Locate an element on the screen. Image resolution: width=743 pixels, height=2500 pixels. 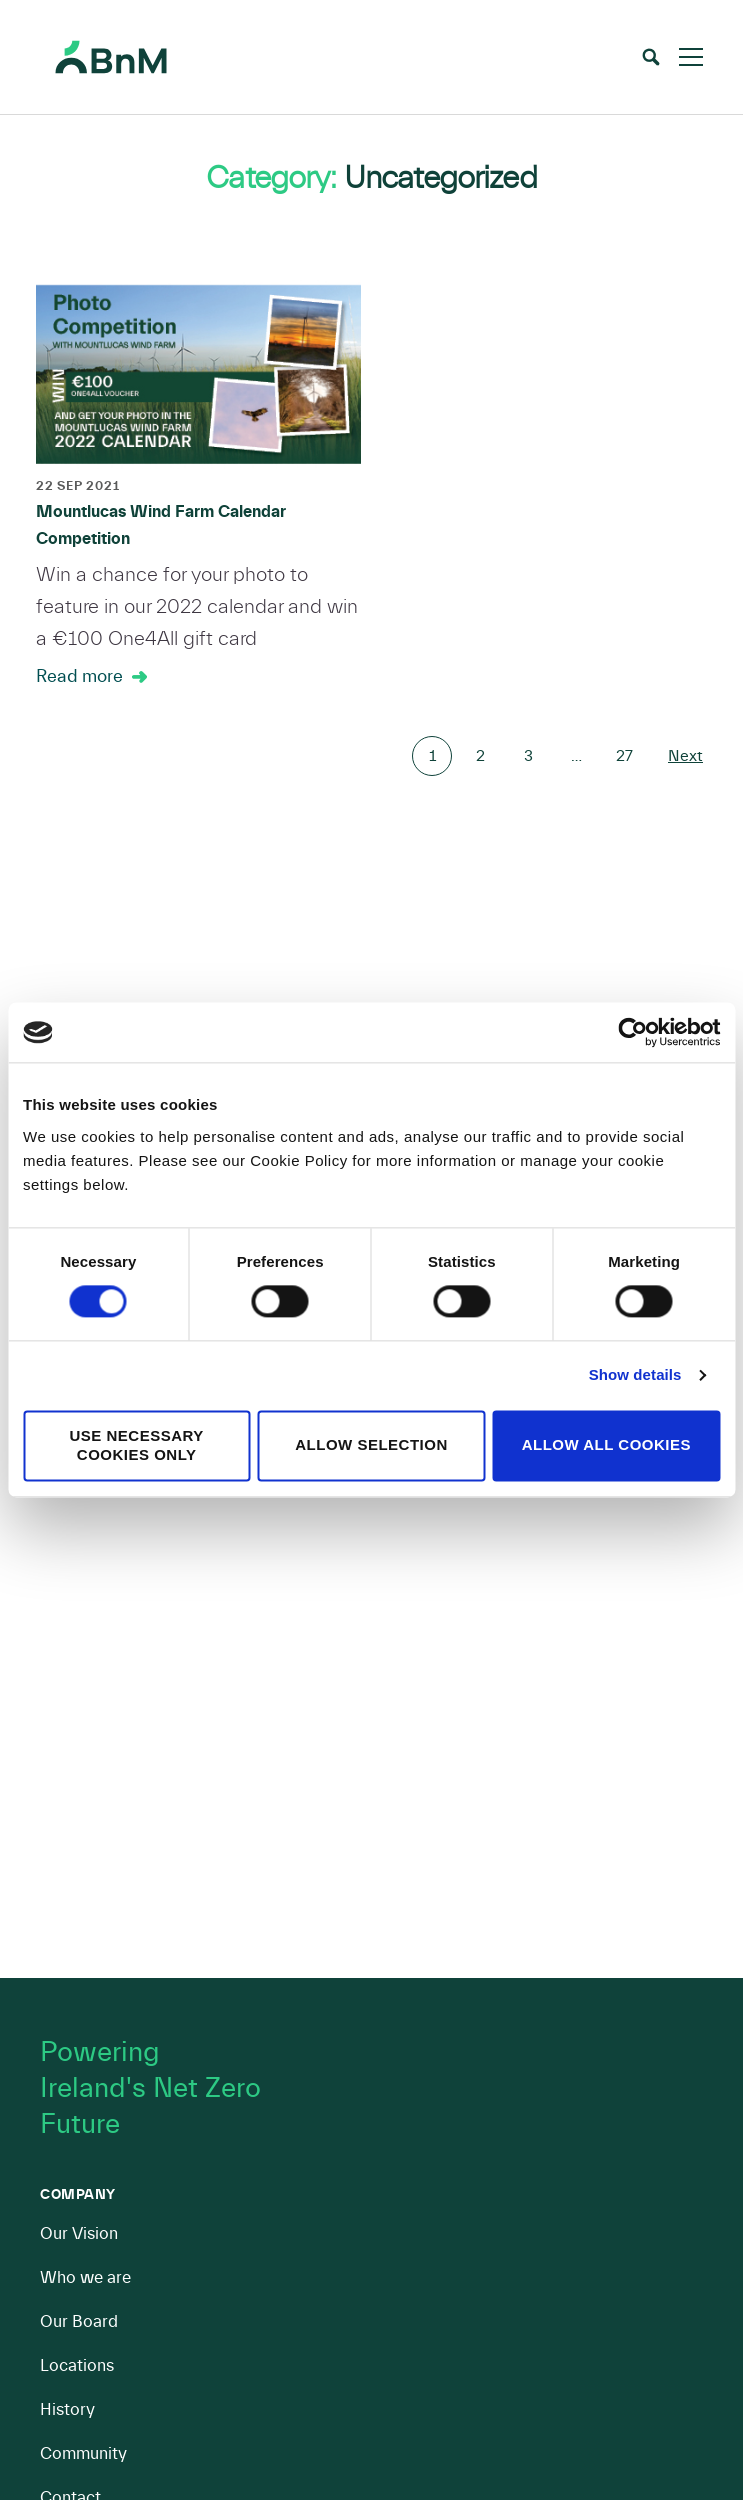
Our Board is located at coordinates (79, 2321).